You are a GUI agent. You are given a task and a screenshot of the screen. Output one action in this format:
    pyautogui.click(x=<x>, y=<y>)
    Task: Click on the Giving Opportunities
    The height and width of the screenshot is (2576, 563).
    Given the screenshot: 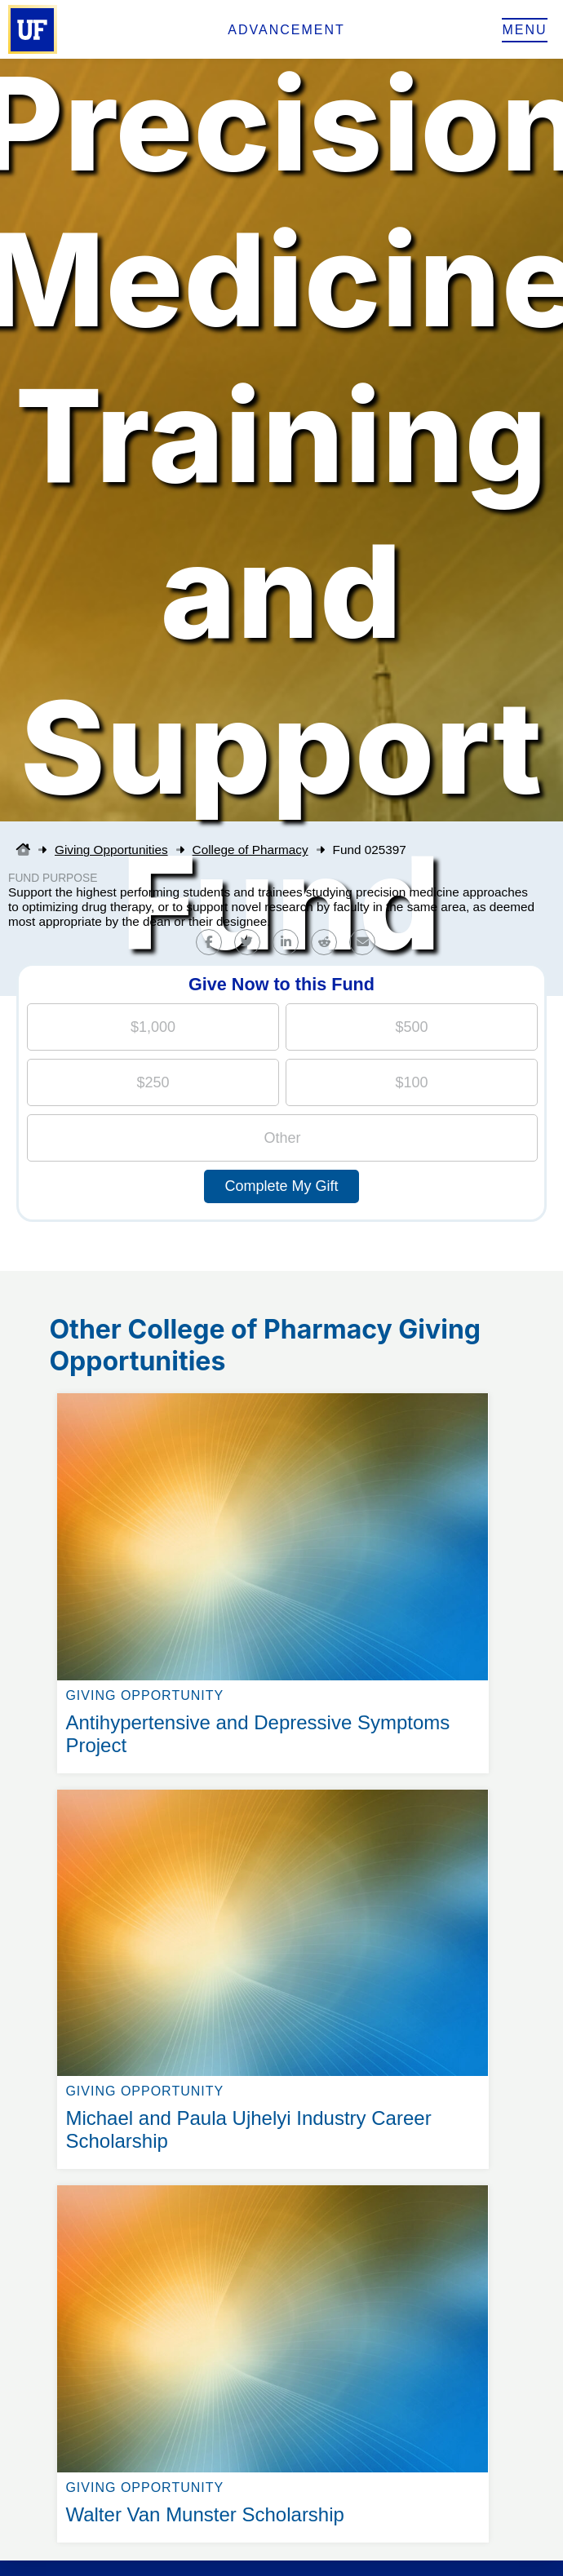 What is the action you would take?
    pyautogui.click(x=111, y=849)
    